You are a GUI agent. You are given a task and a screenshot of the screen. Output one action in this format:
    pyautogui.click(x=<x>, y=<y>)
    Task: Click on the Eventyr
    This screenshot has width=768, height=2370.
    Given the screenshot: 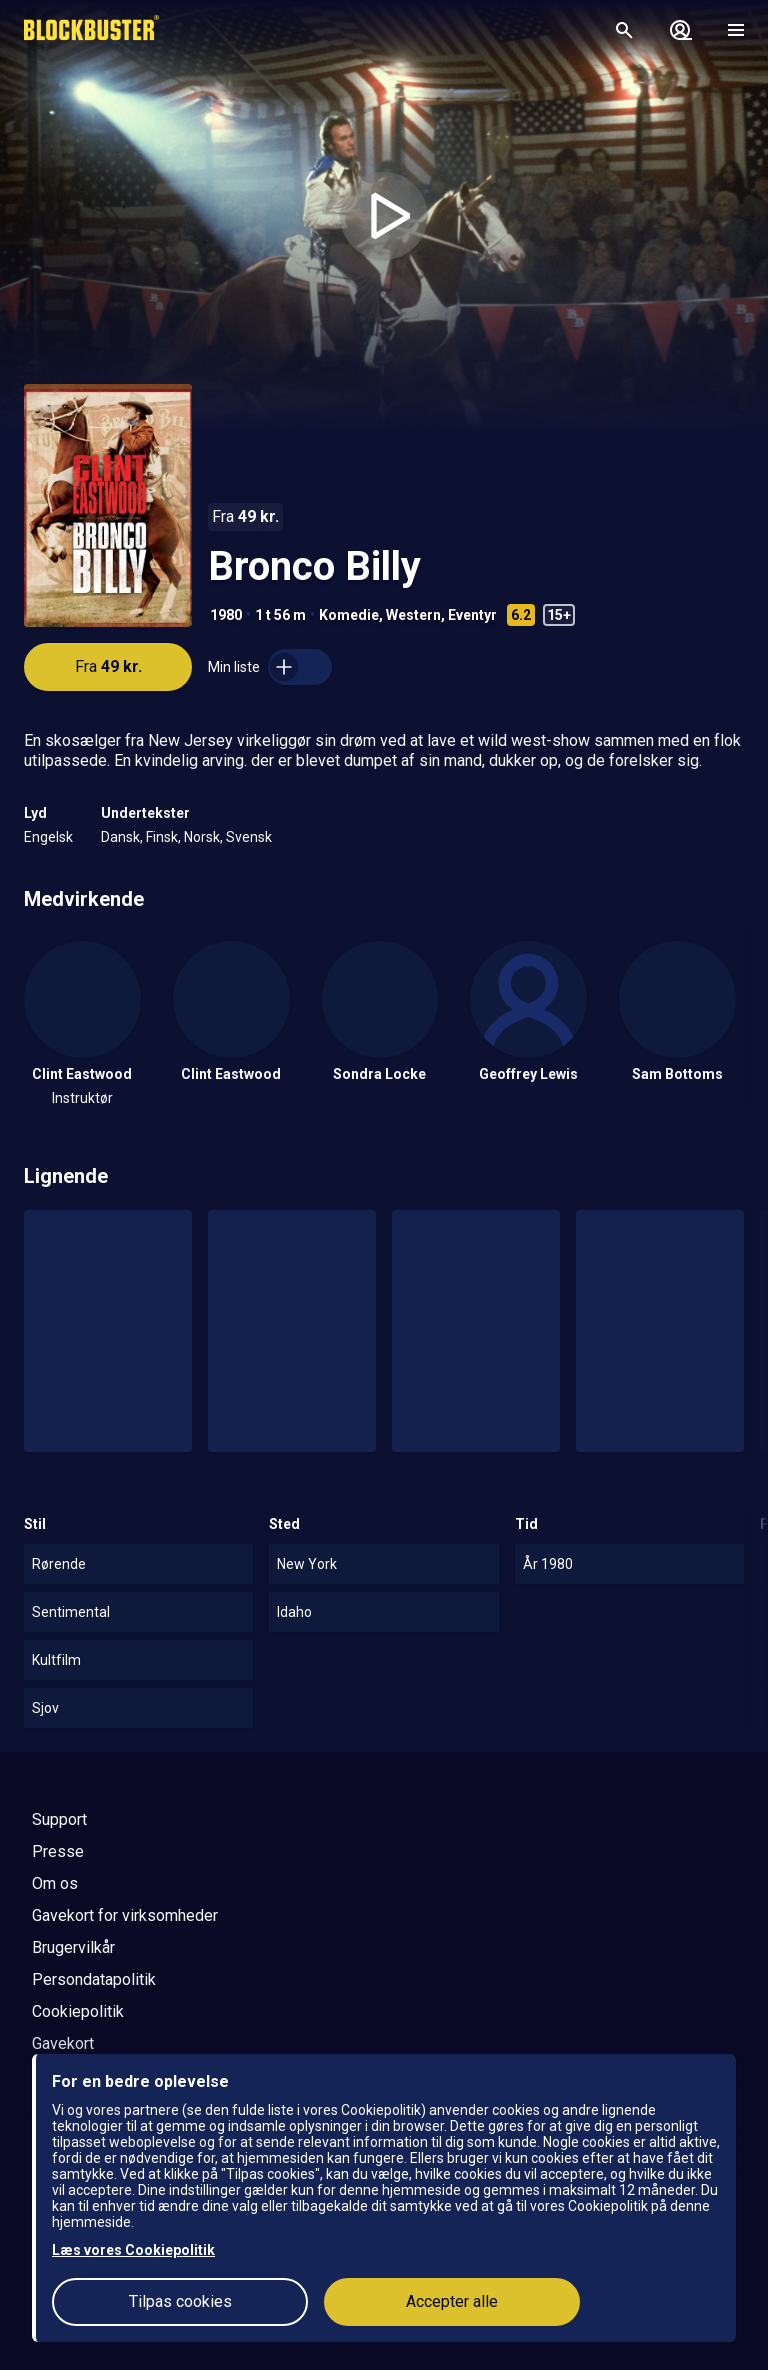 What is the action you would take?
    pyautogui.click(x=472, y=615)
    